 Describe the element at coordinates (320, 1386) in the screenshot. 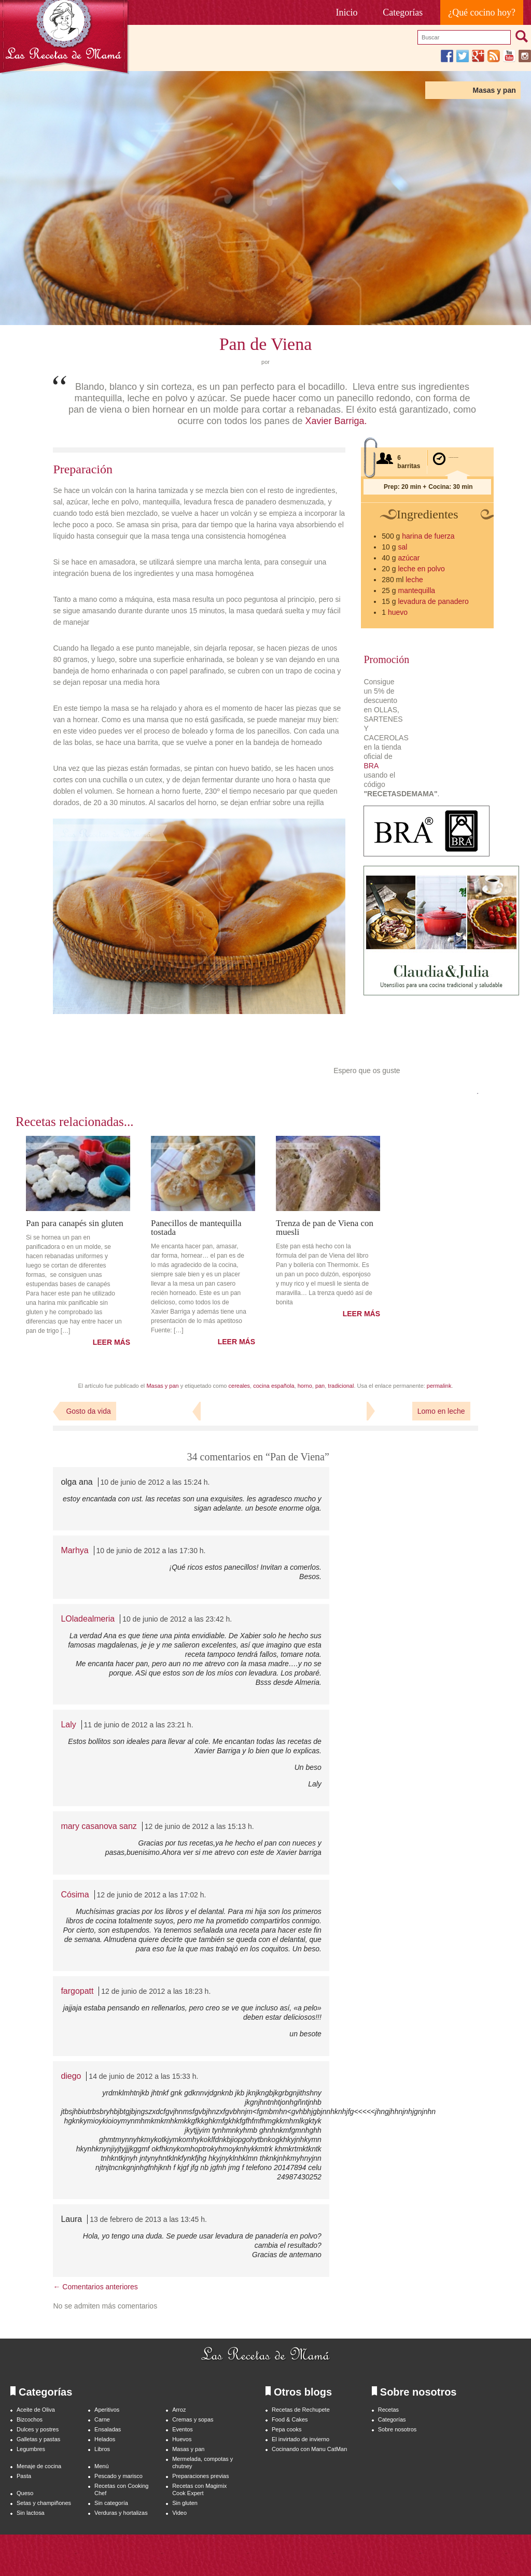

I see `pan` at that location.